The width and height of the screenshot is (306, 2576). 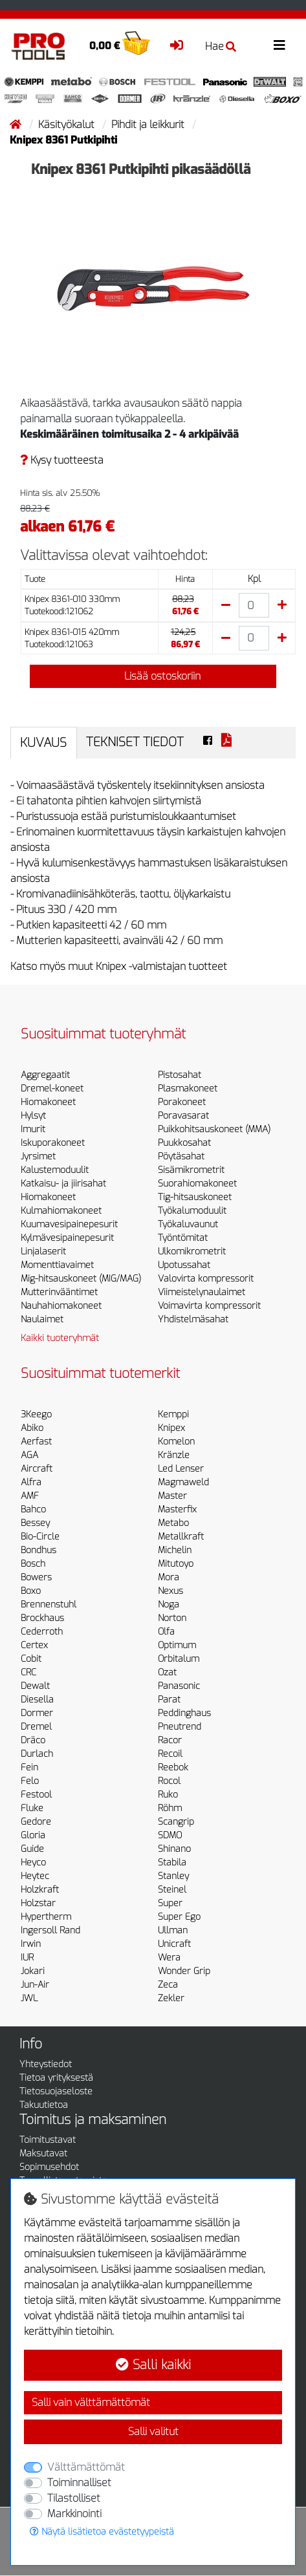 I want to click on Hiomakoneet, so click(x=48, y=1102).